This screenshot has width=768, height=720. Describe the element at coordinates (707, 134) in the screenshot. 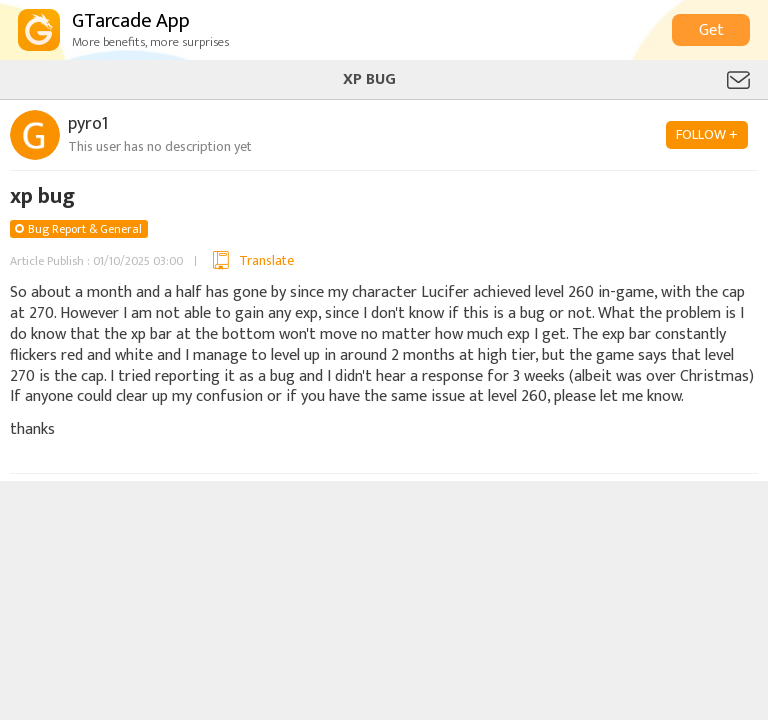

I see `FOLLOW +` at that location.